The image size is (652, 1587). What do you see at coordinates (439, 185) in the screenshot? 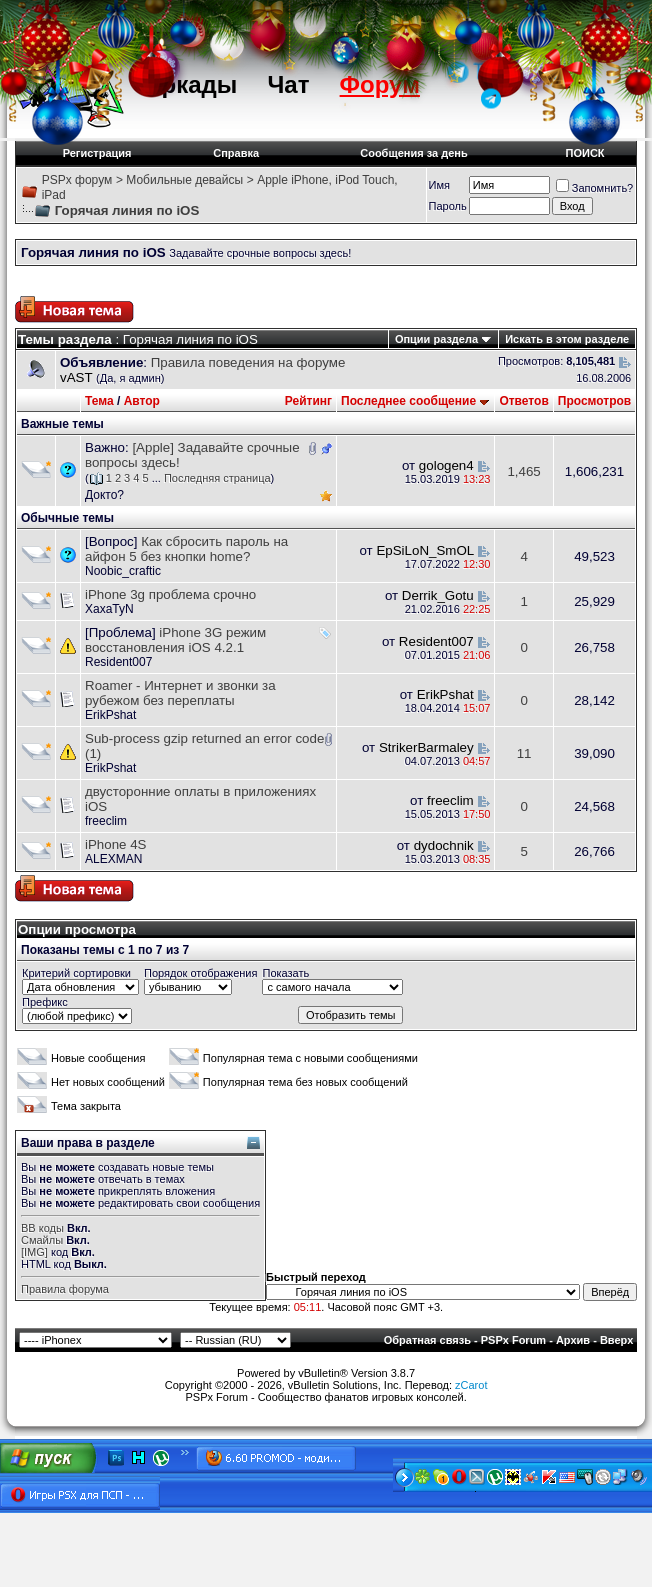
I see `Имя` at bounding box center [439, 185].